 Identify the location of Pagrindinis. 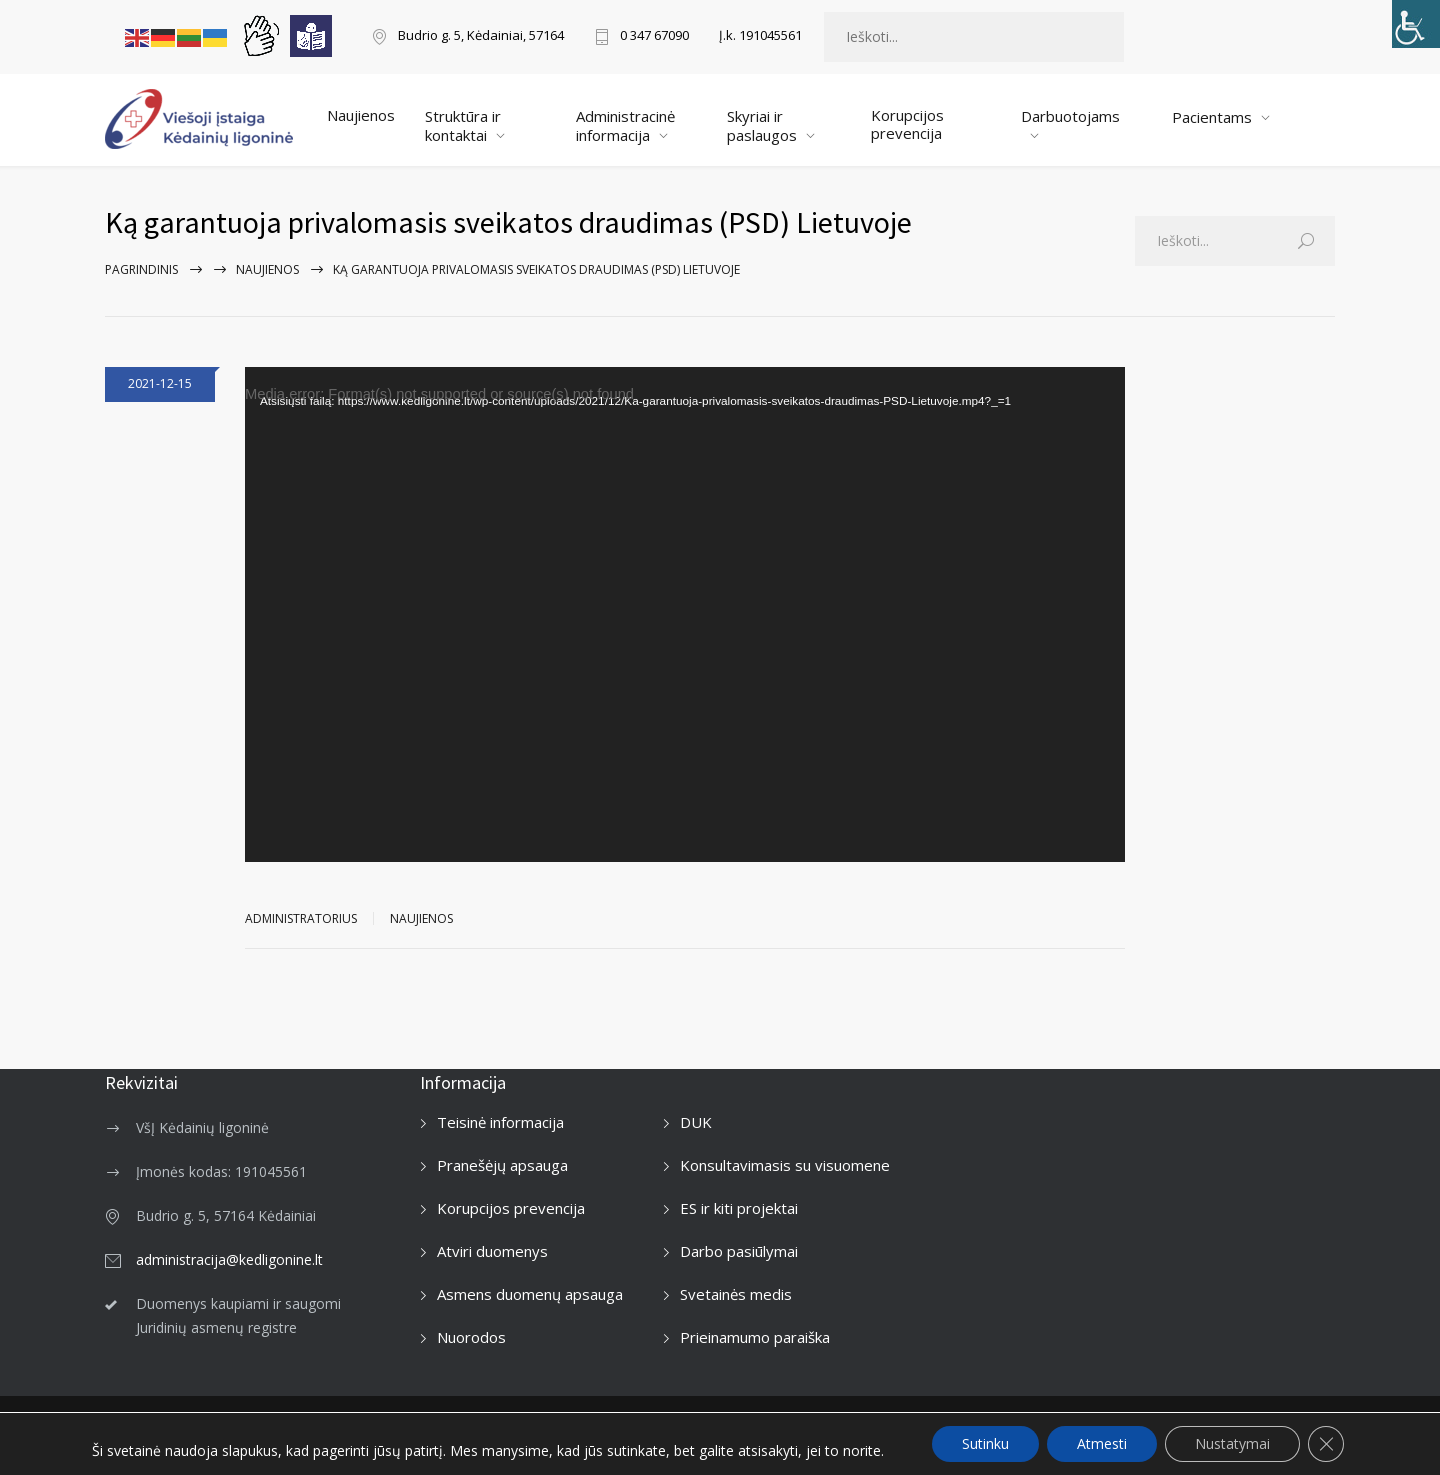
(141, 269).